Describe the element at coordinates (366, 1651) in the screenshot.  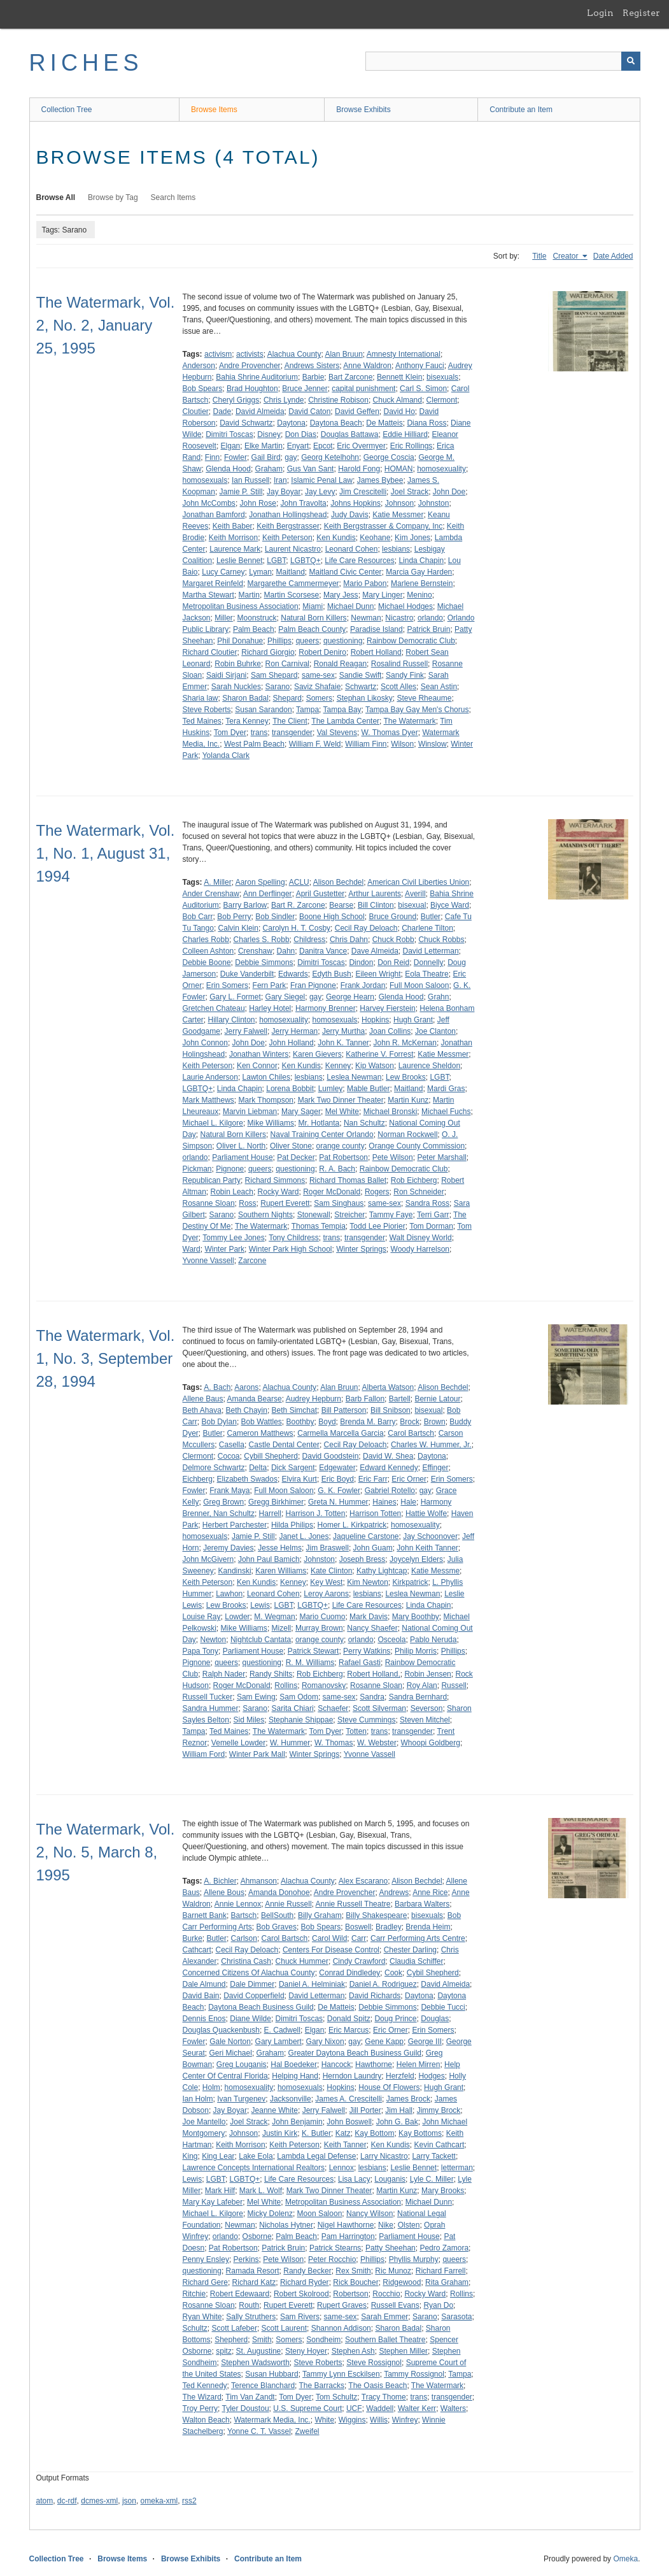
I see `Perry Watkins` at that location.